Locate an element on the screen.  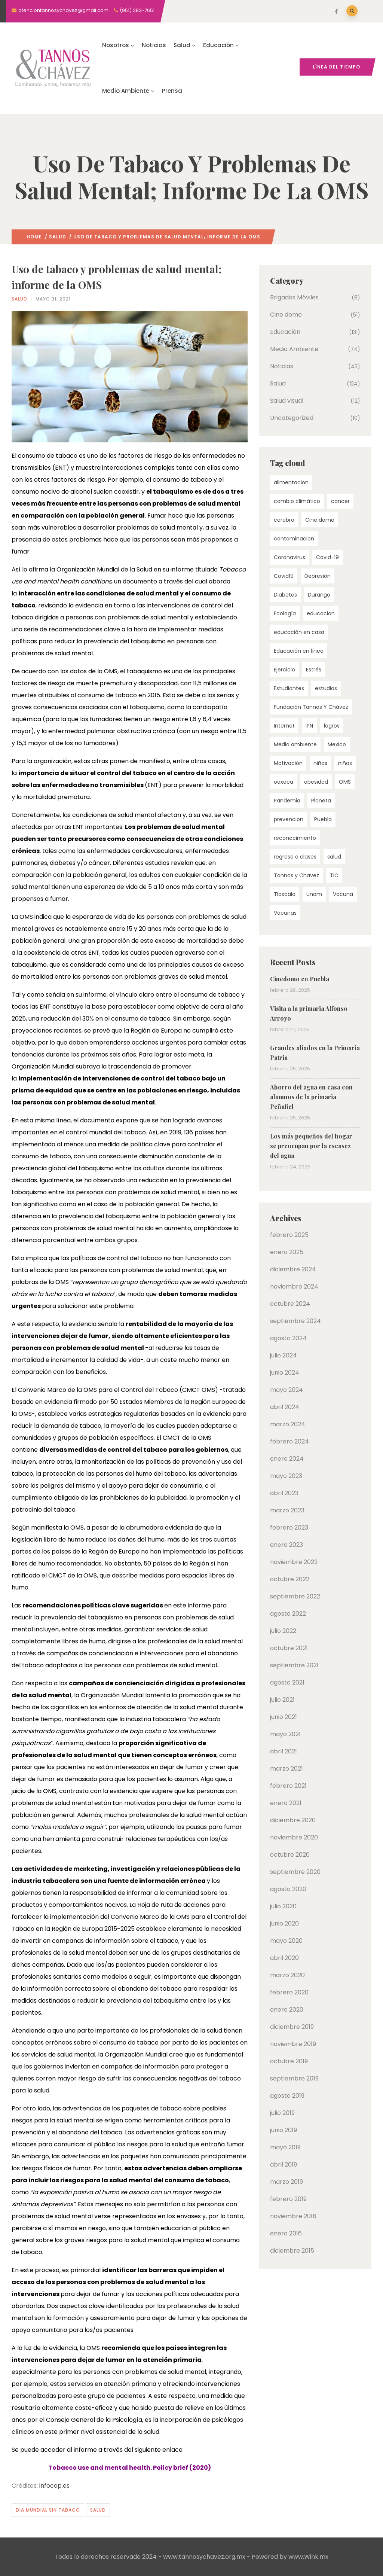
mayo 2023 is located at coordinates (286, 1476).